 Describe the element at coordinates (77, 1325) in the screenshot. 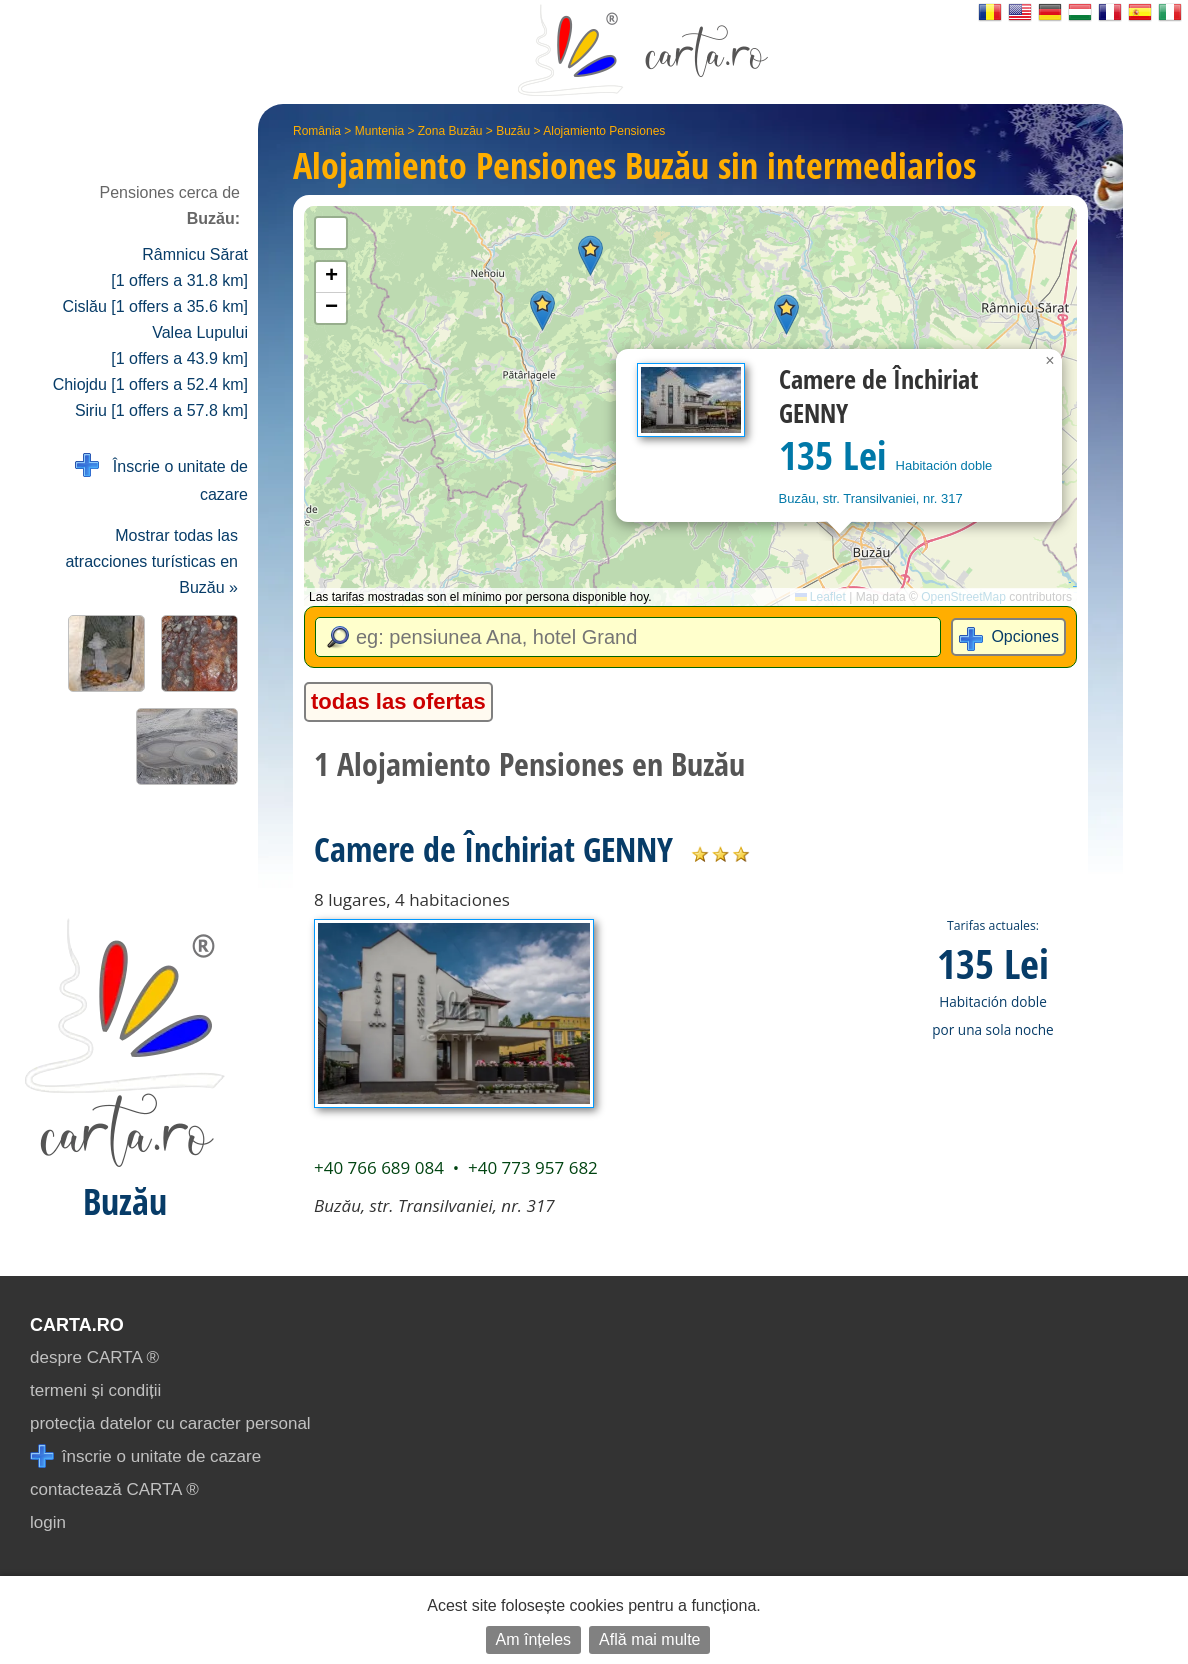

I see `CARTA.ro` at that location.